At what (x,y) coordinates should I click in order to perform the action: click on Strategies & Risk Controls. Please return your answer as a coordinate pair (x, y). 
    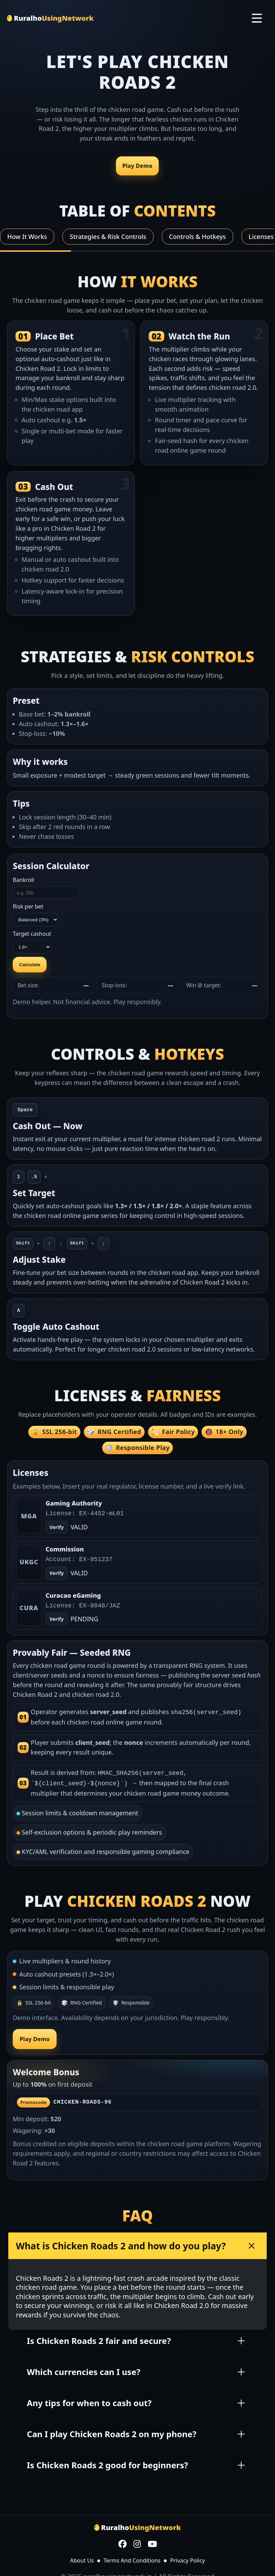
    Looking at the image, I should click on (108, 236).